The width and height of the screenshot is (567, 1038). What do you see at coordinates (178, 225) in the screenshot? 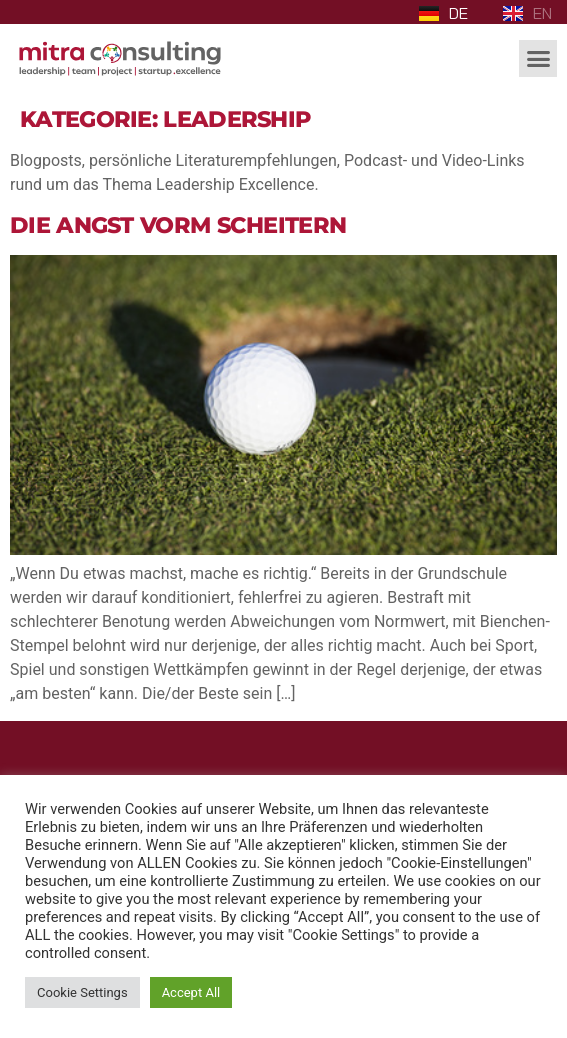
I see `Die Angst vorm Scheitern` at bounding box center [178, 225].